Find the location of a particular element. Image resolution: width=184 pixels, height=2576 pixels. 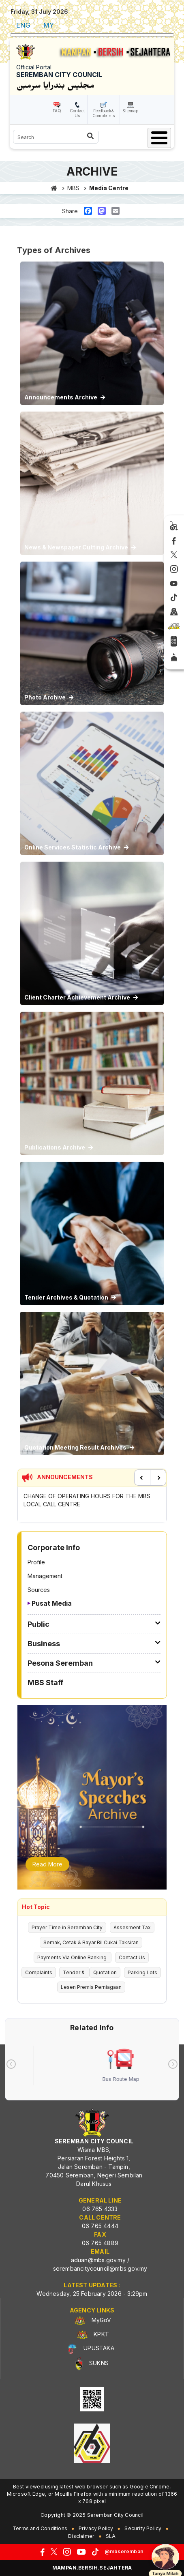

serembancitycouncil@mbs.gov.my is located at coordinates (100, 2268).